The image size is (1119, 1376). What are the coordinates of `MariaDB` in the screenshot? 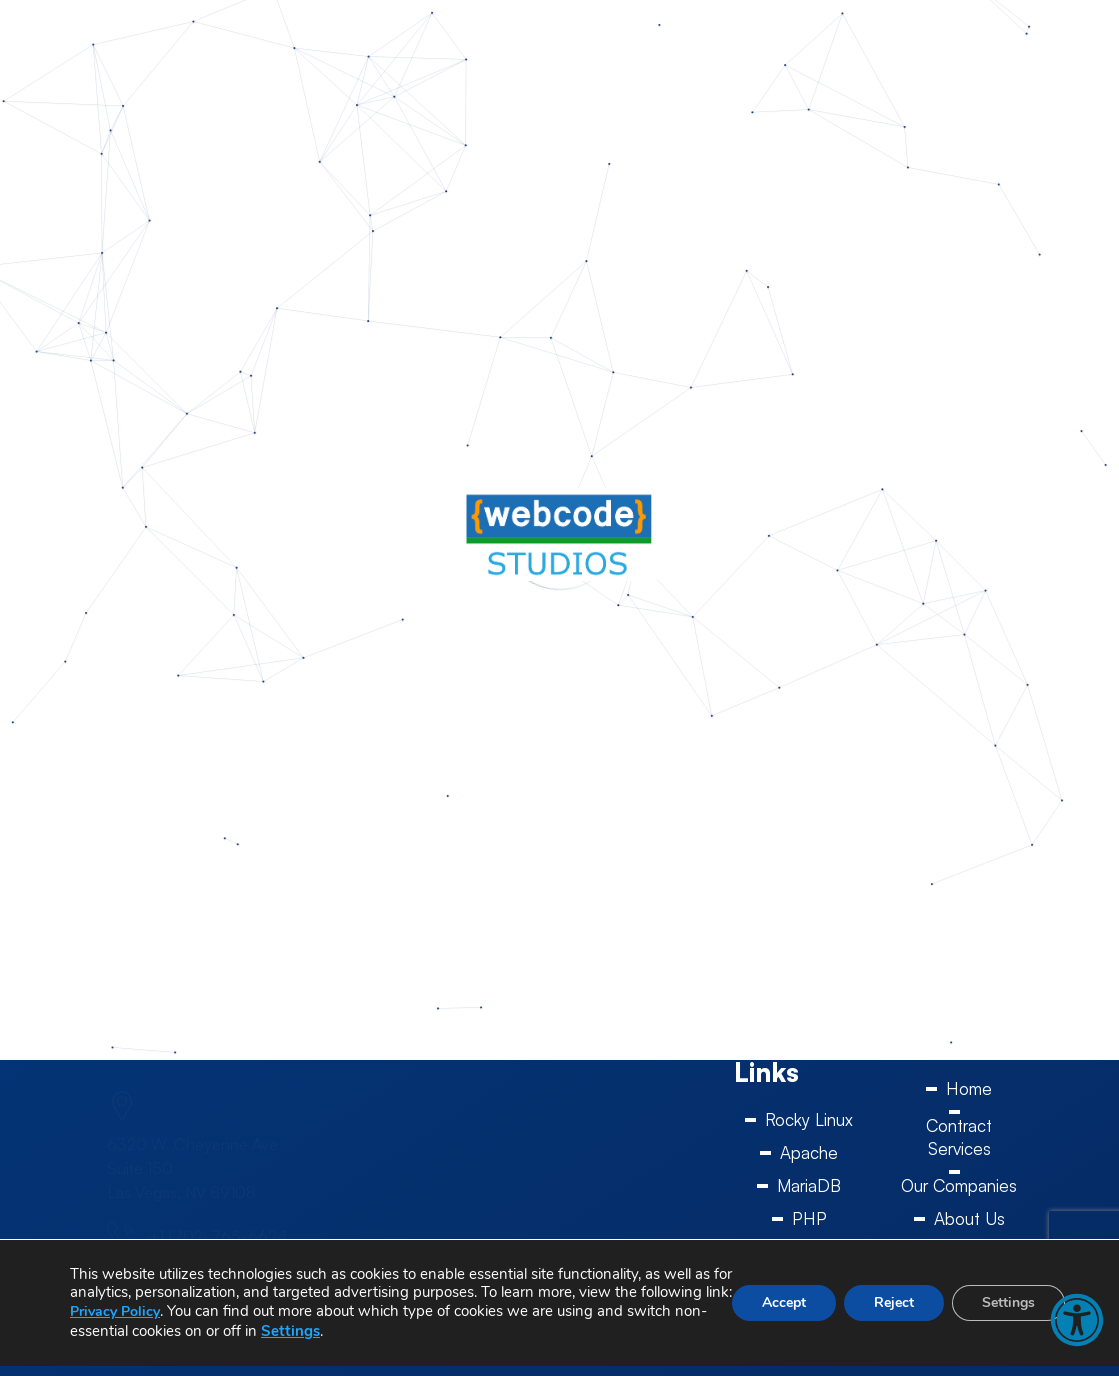 It's located at (809, 1185).